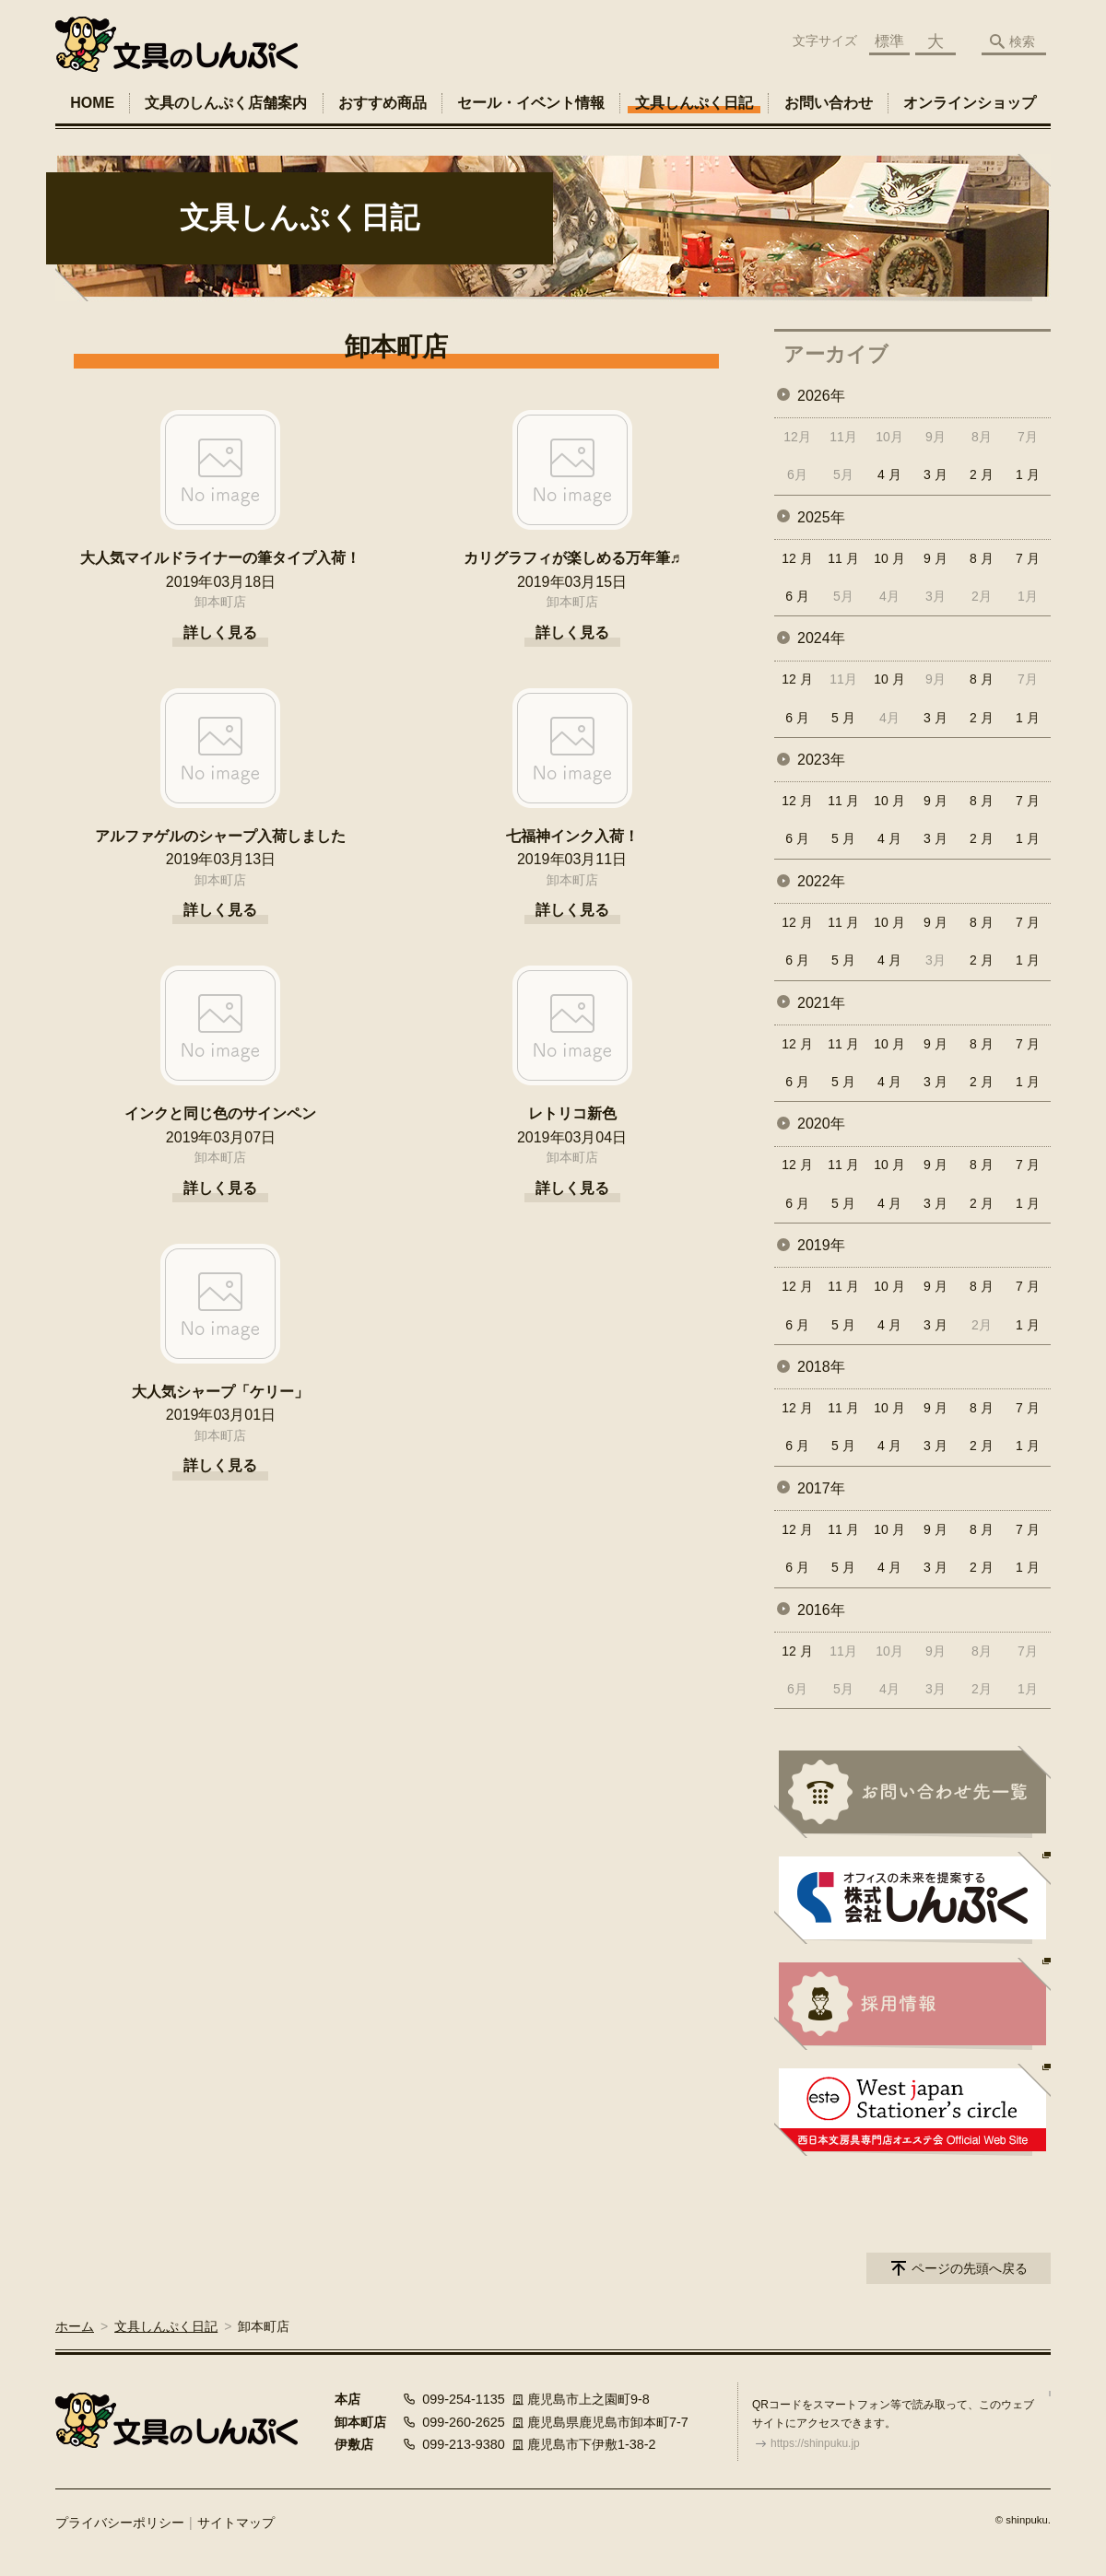  What do you see at coordinates (821, 1123) in the screenshot?
I see `2020年` at bounding box center [821, 1123].